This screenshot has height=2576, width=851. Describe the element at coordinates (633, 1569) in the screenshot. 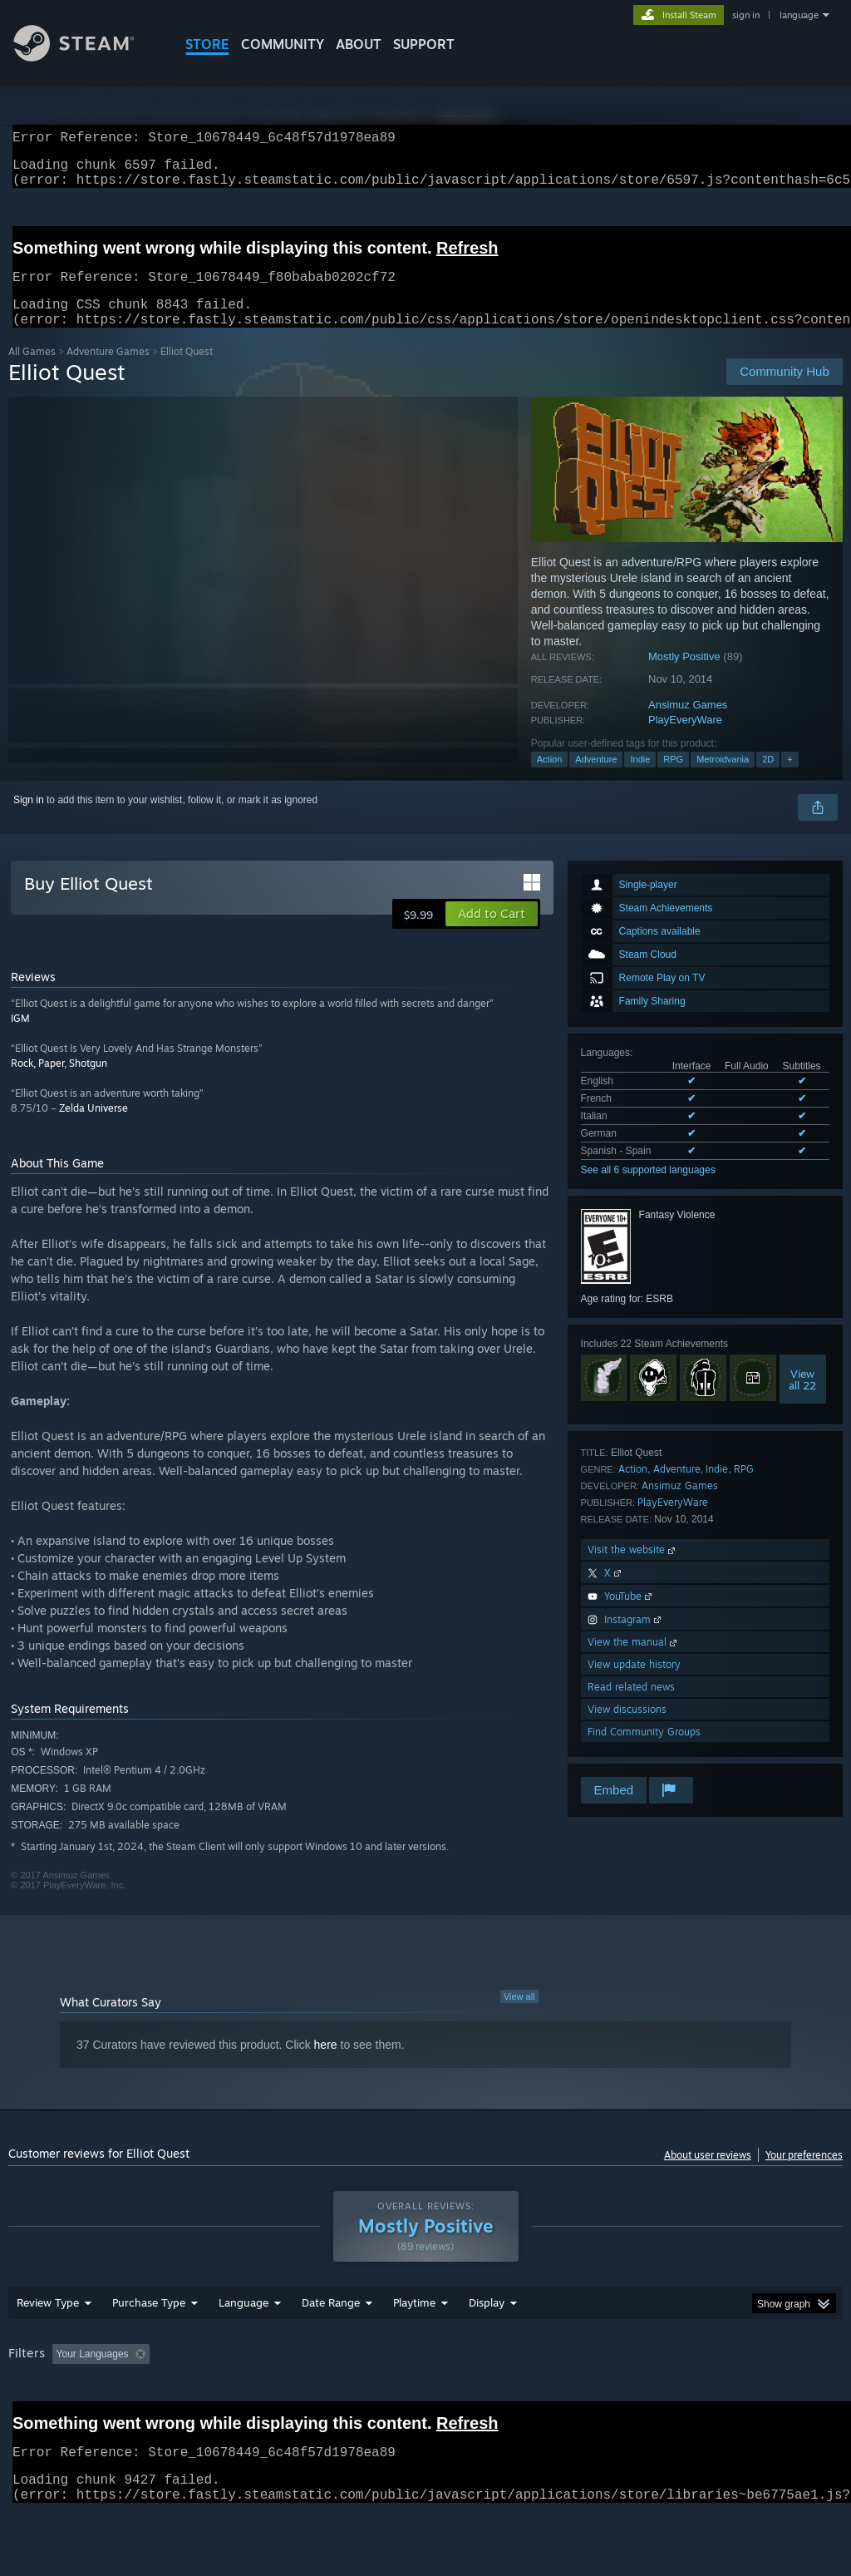

I see `Visit the website` at that location.